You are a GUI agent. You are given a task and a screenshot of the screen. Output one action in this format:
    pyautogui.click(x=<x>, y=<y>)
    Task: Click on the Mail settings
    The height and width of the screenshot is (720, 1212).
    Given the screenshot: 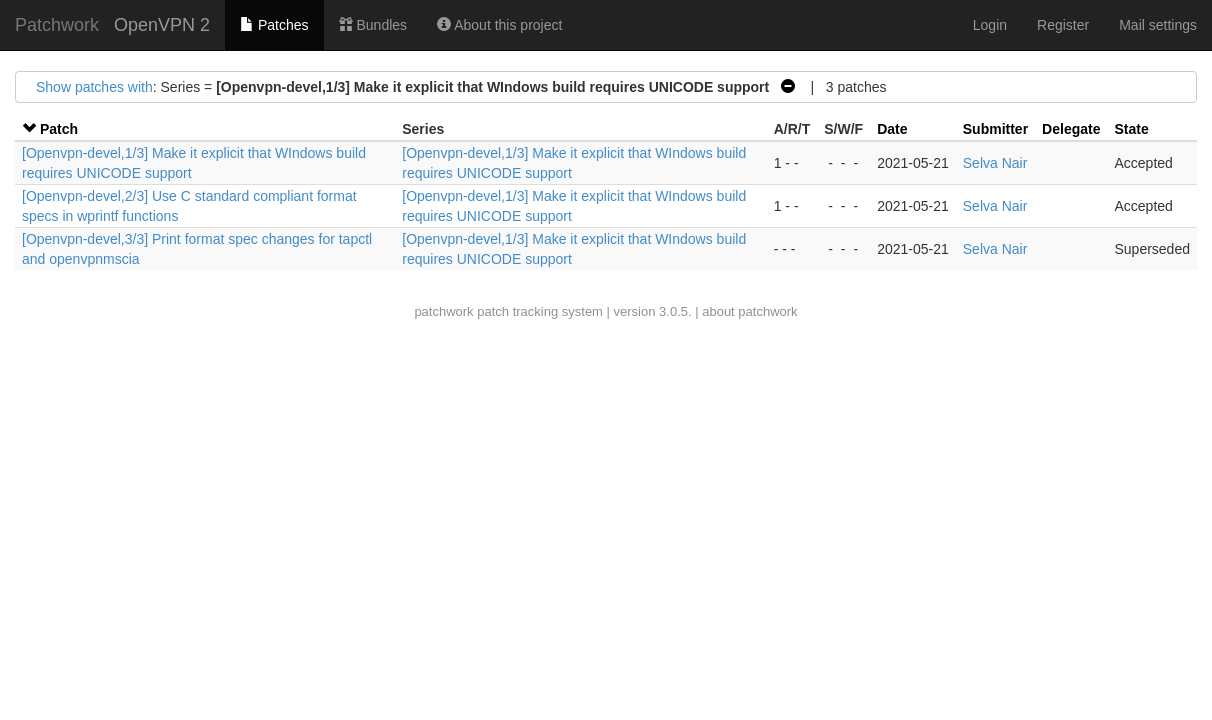 What is the action you would take?
    pyautogui.click(x=1158, y=25)
    